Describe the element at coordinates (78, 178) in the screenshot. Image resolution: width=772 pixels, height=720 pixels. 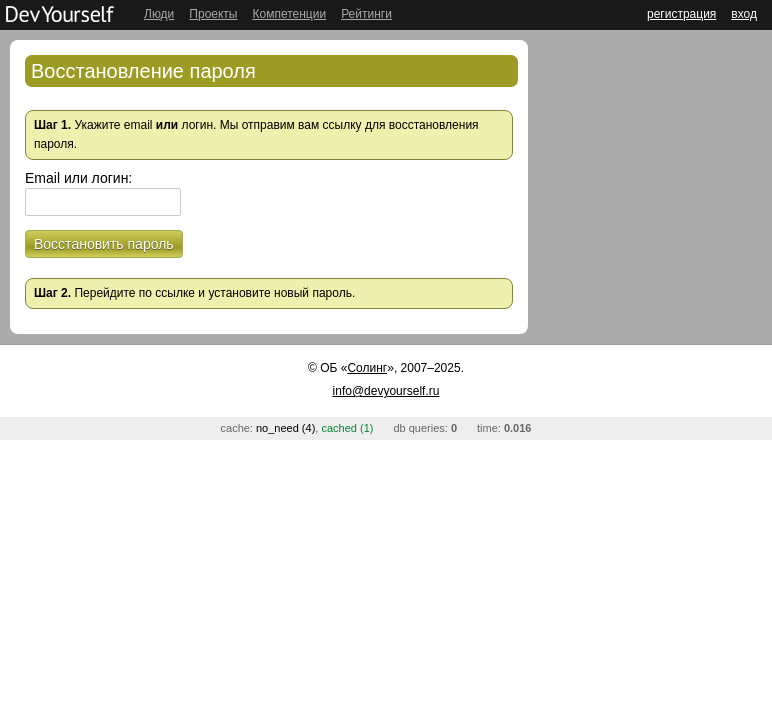
I see `Email или логин:` at that location.